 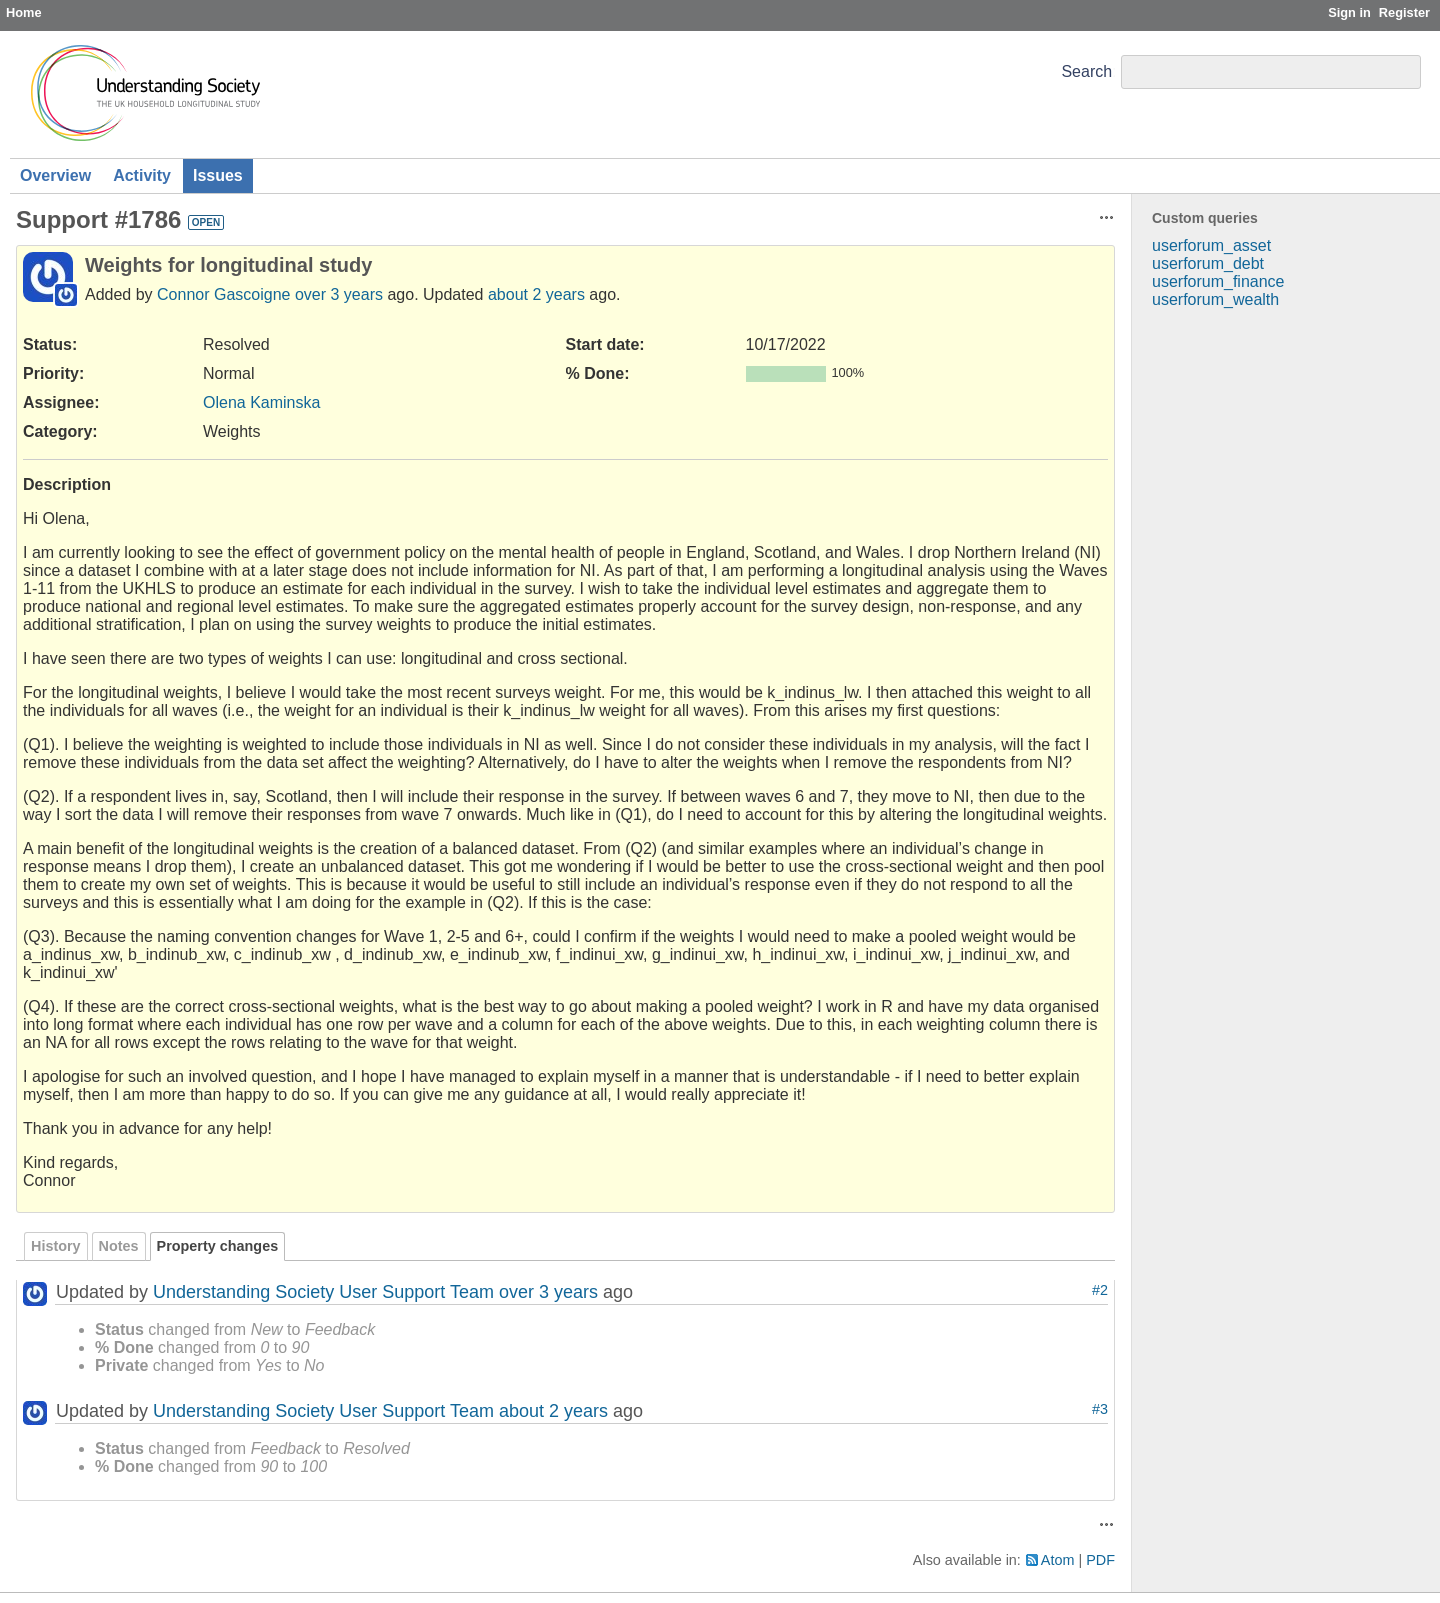 What do you see at coordinates (55, 175) in the screenshot?
I see `Overview` at bounding box center [55, 175].